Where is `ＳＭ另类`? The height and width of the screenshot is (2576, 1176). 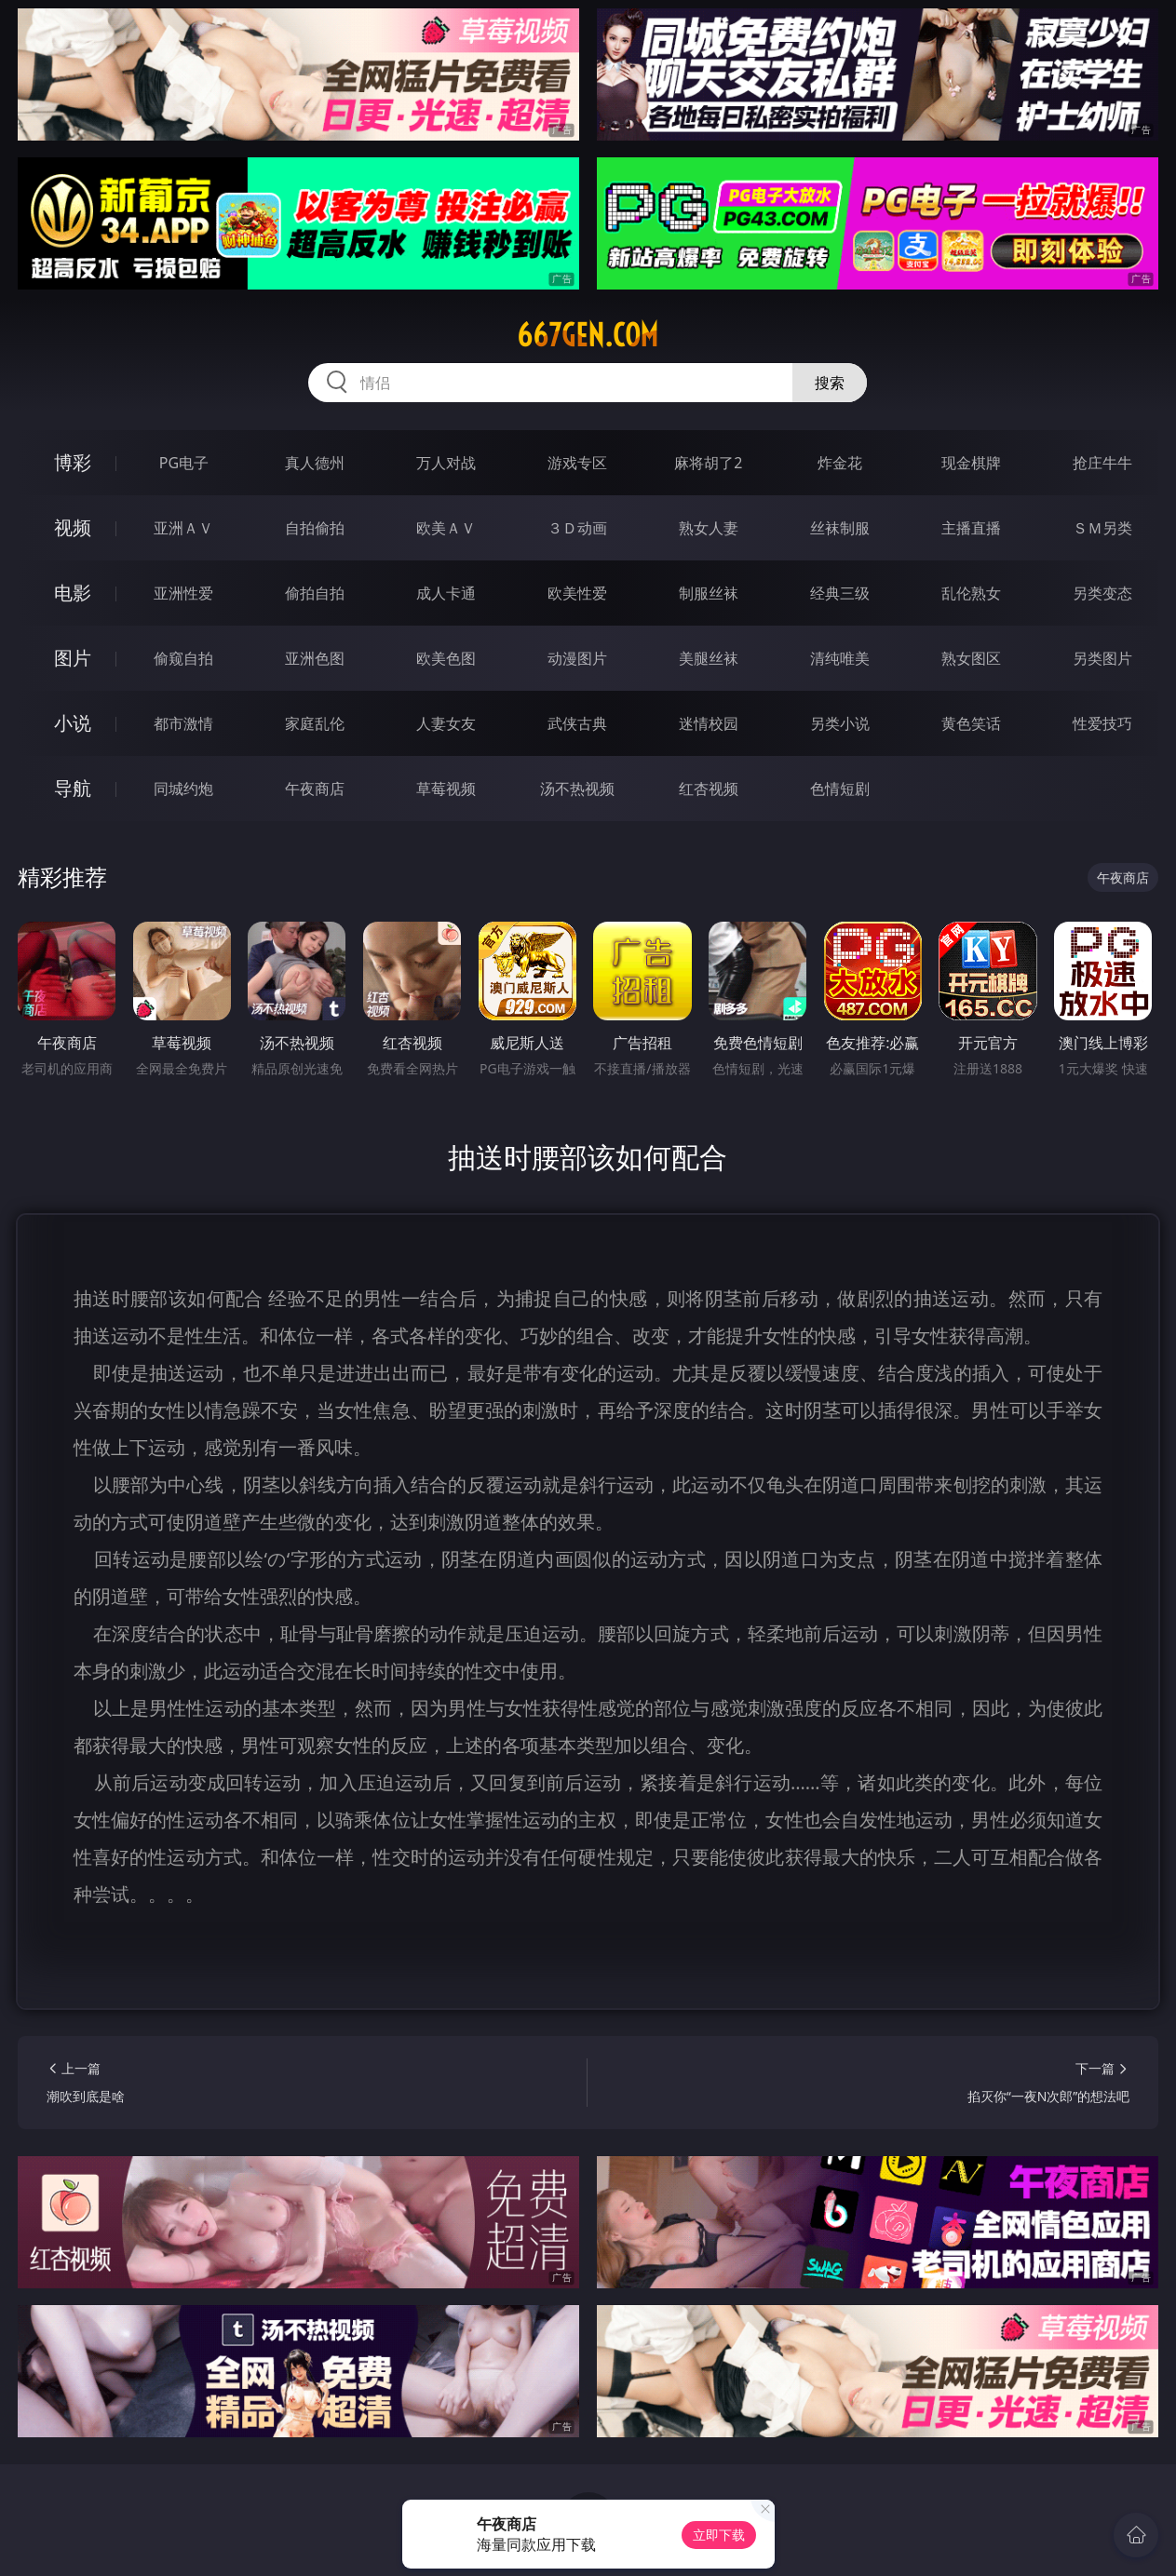 ＳＭ另类 is located at coordinates (1102, 528).